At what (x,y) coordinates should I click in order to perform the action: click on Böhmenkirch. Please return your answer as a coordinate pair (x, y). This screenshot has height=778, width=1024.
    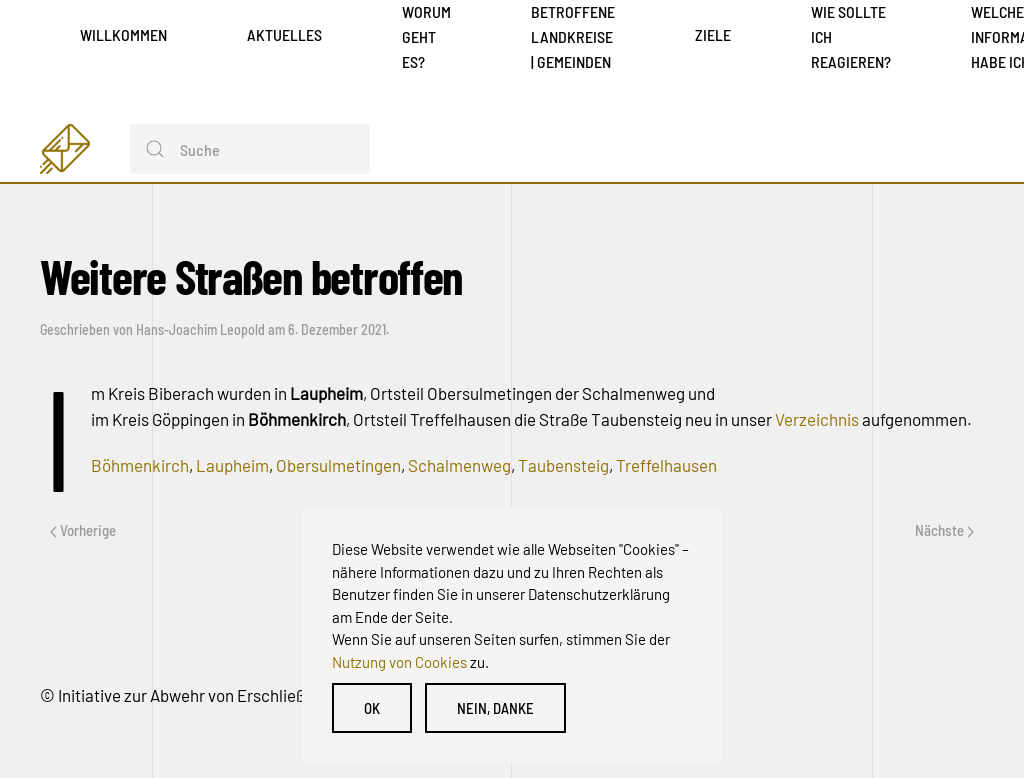
    Looking at the image, I should click on (140, 465).